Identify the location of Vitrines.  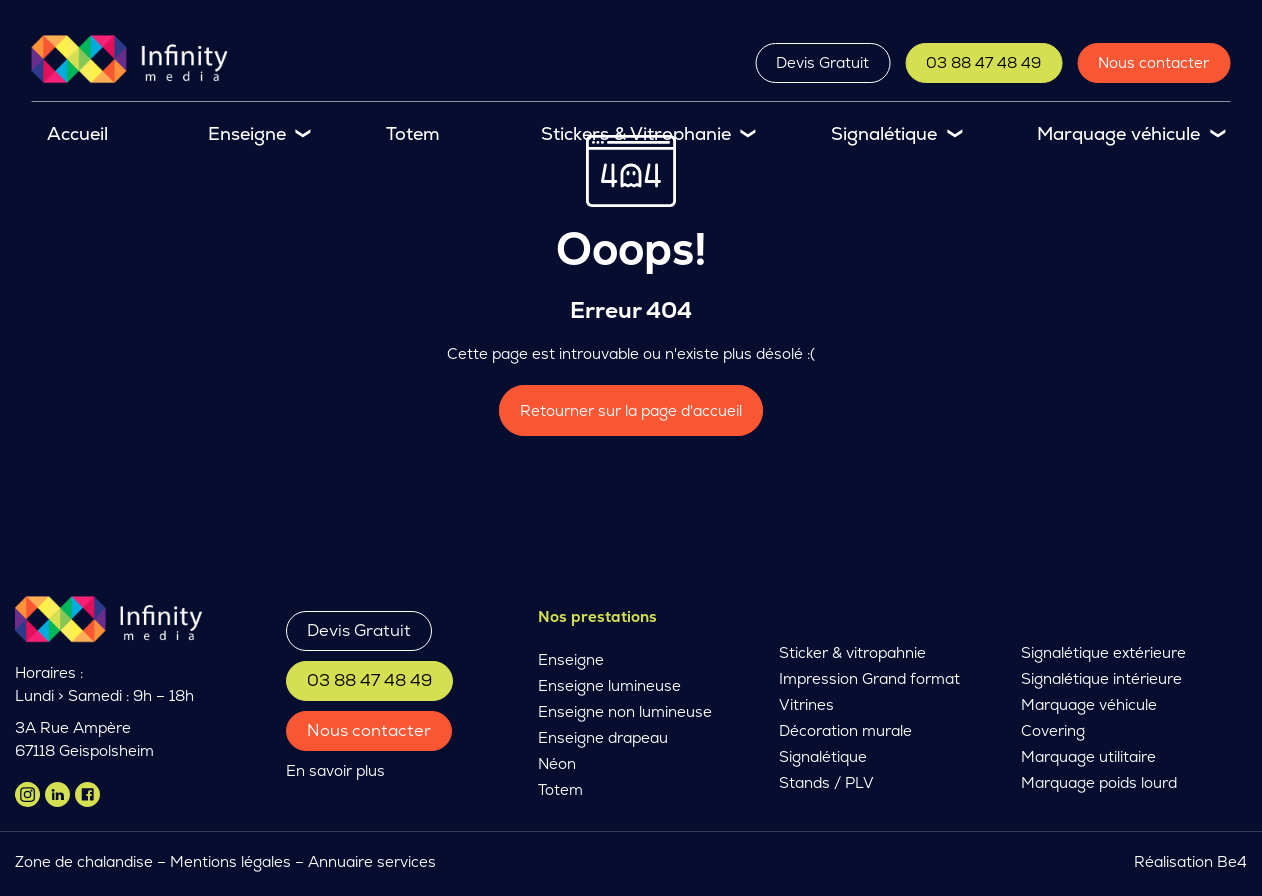
(806, 704).